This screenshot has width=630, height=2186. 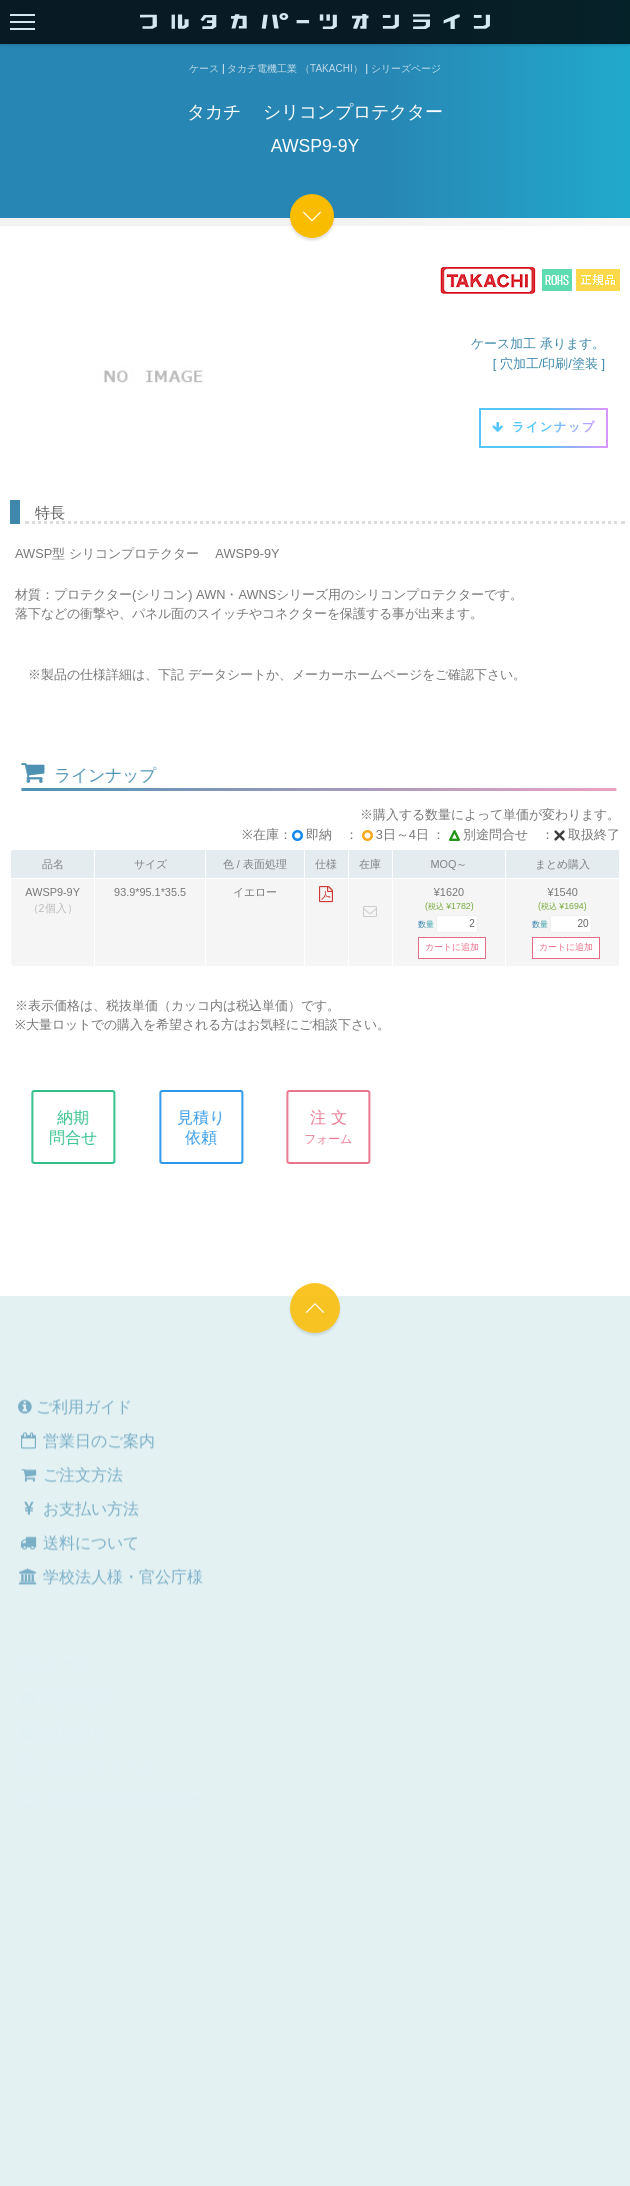 What do you see at coordinates (543, 427) in the screenshot?
I see `ラインナップ` at bounding box center [543, 427].